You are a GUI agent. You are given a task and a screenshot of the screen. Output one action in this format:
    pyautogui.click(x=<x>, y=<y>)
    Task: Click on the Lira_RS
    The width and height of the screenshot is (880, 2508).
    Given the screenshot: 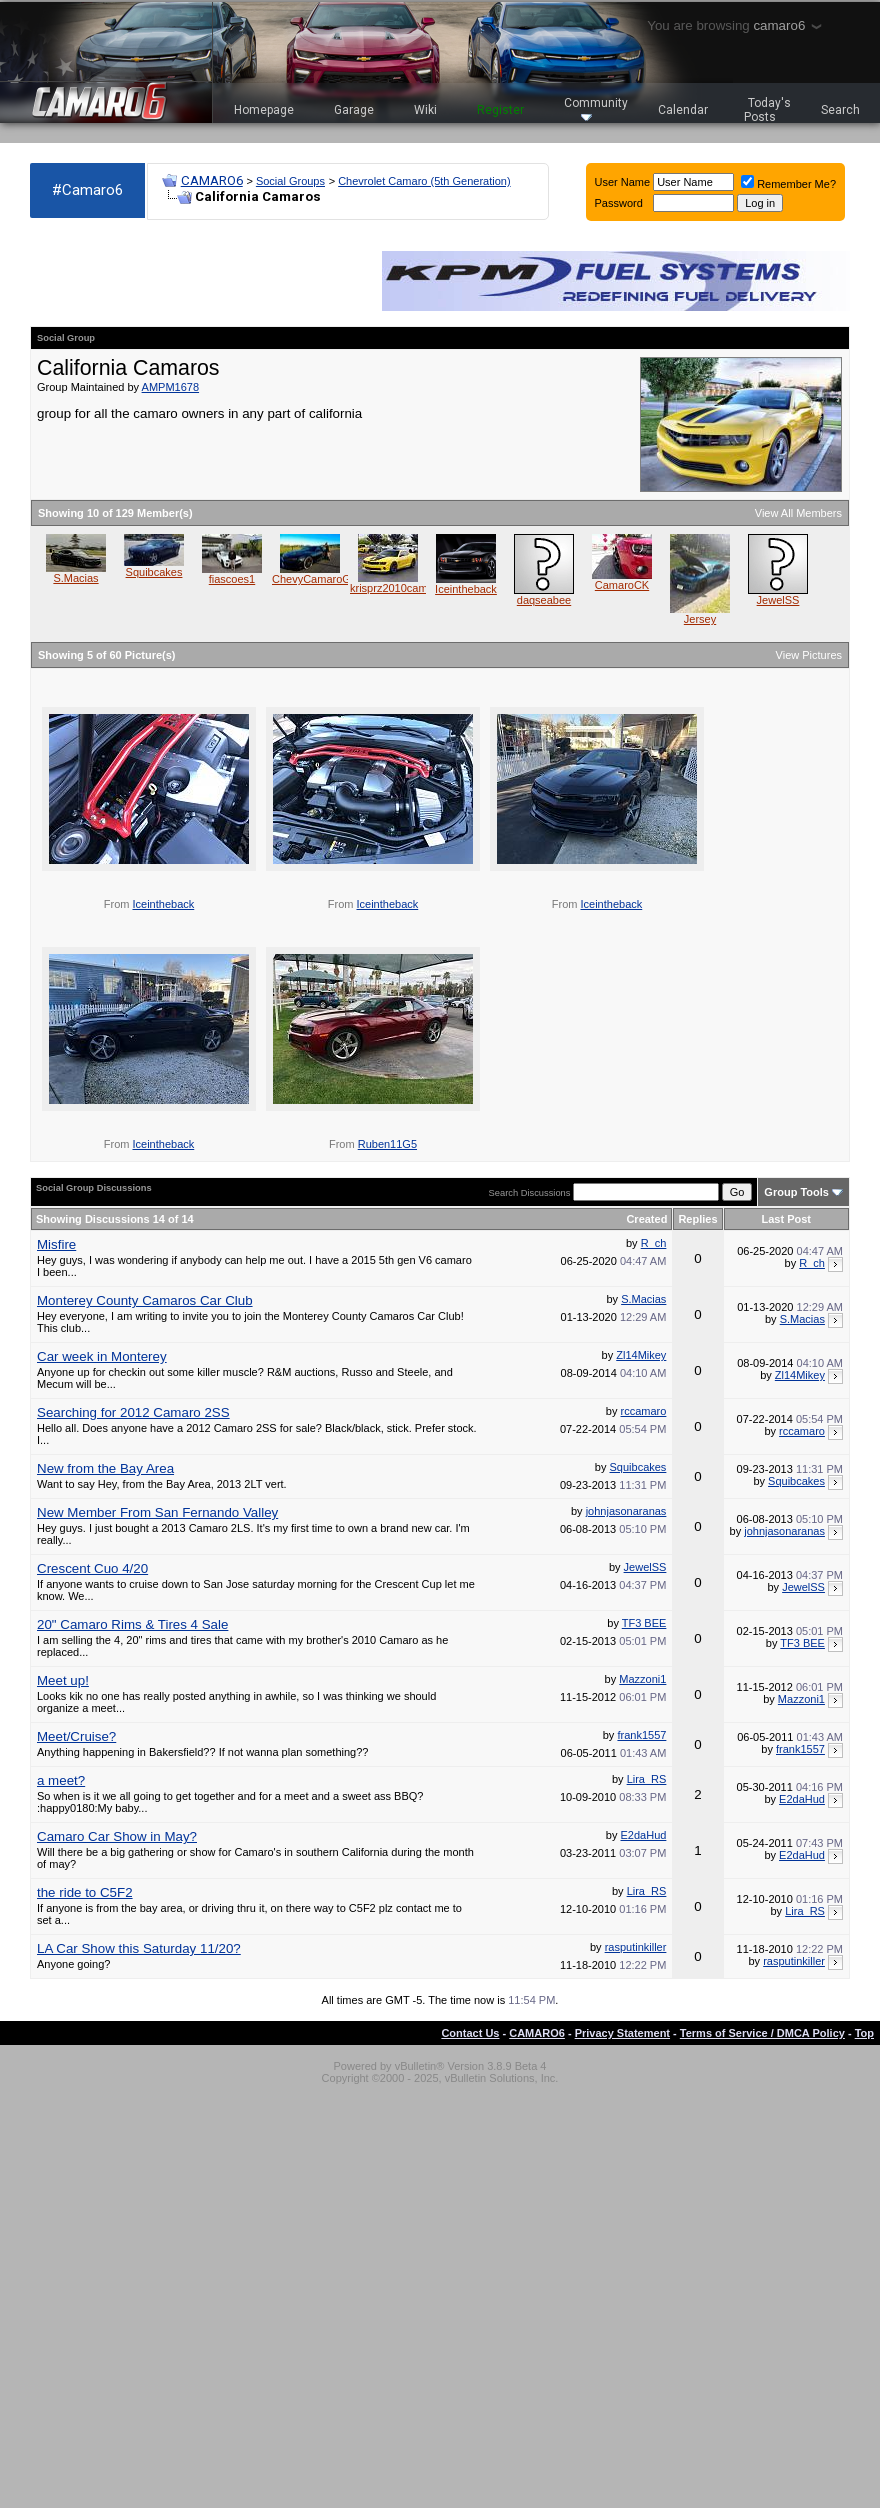 What is the action you would take?
    pyautogui.click(x=647, y=1779)
    